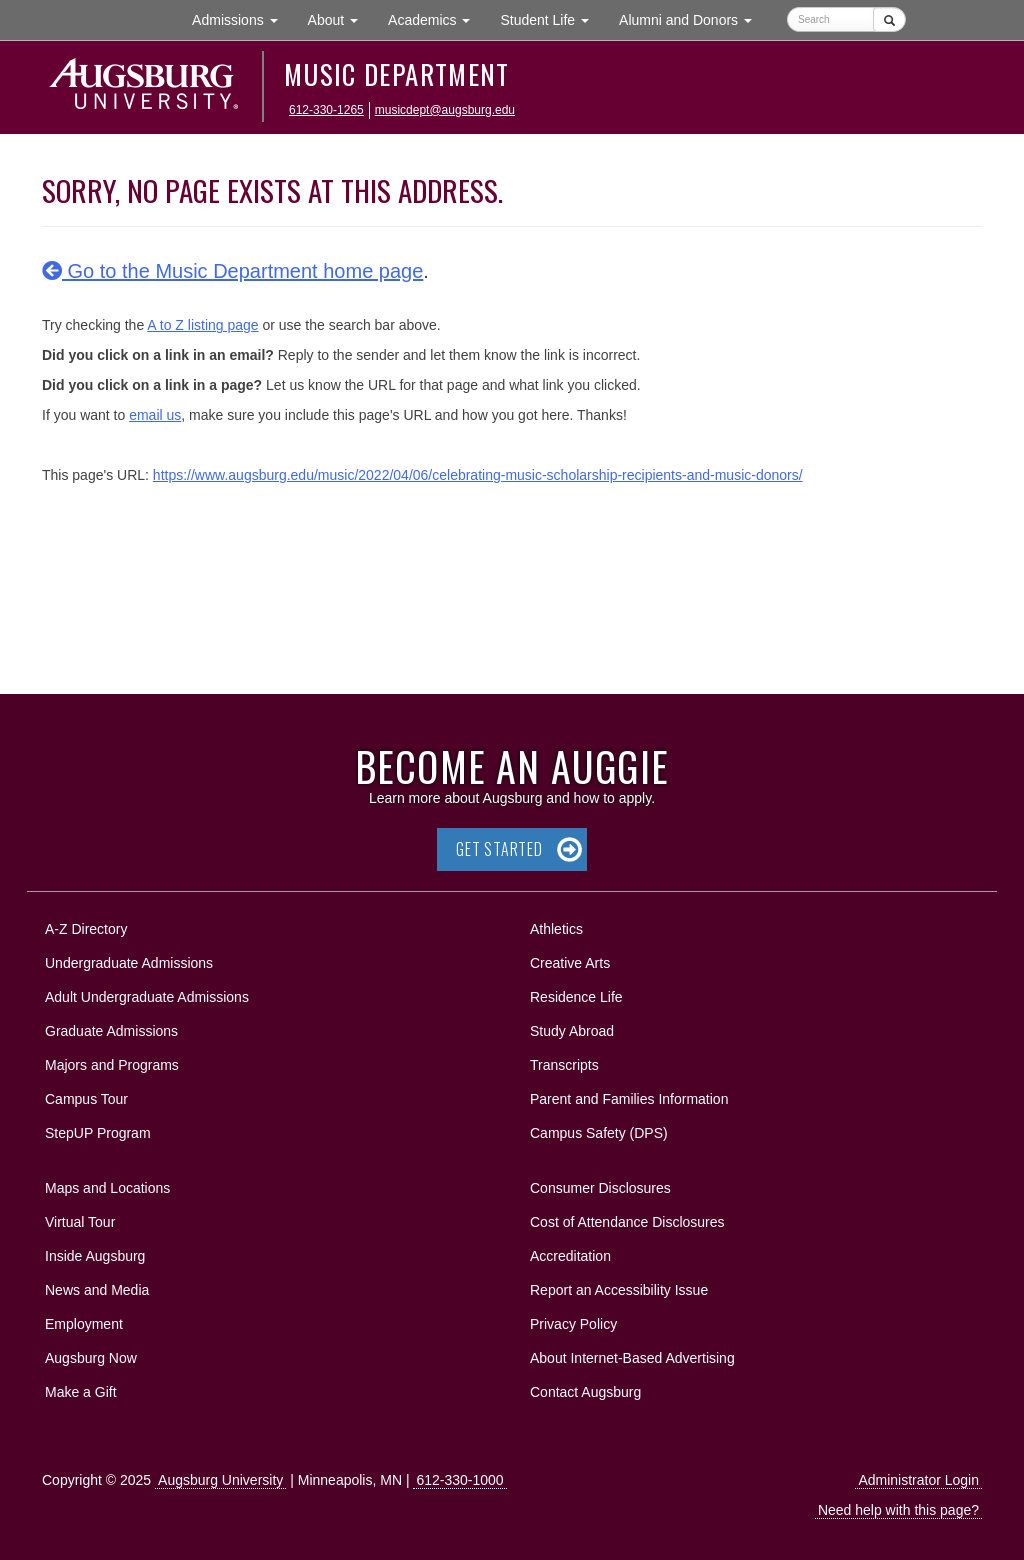  I want to click on Accreditation, so click(570, 1256).